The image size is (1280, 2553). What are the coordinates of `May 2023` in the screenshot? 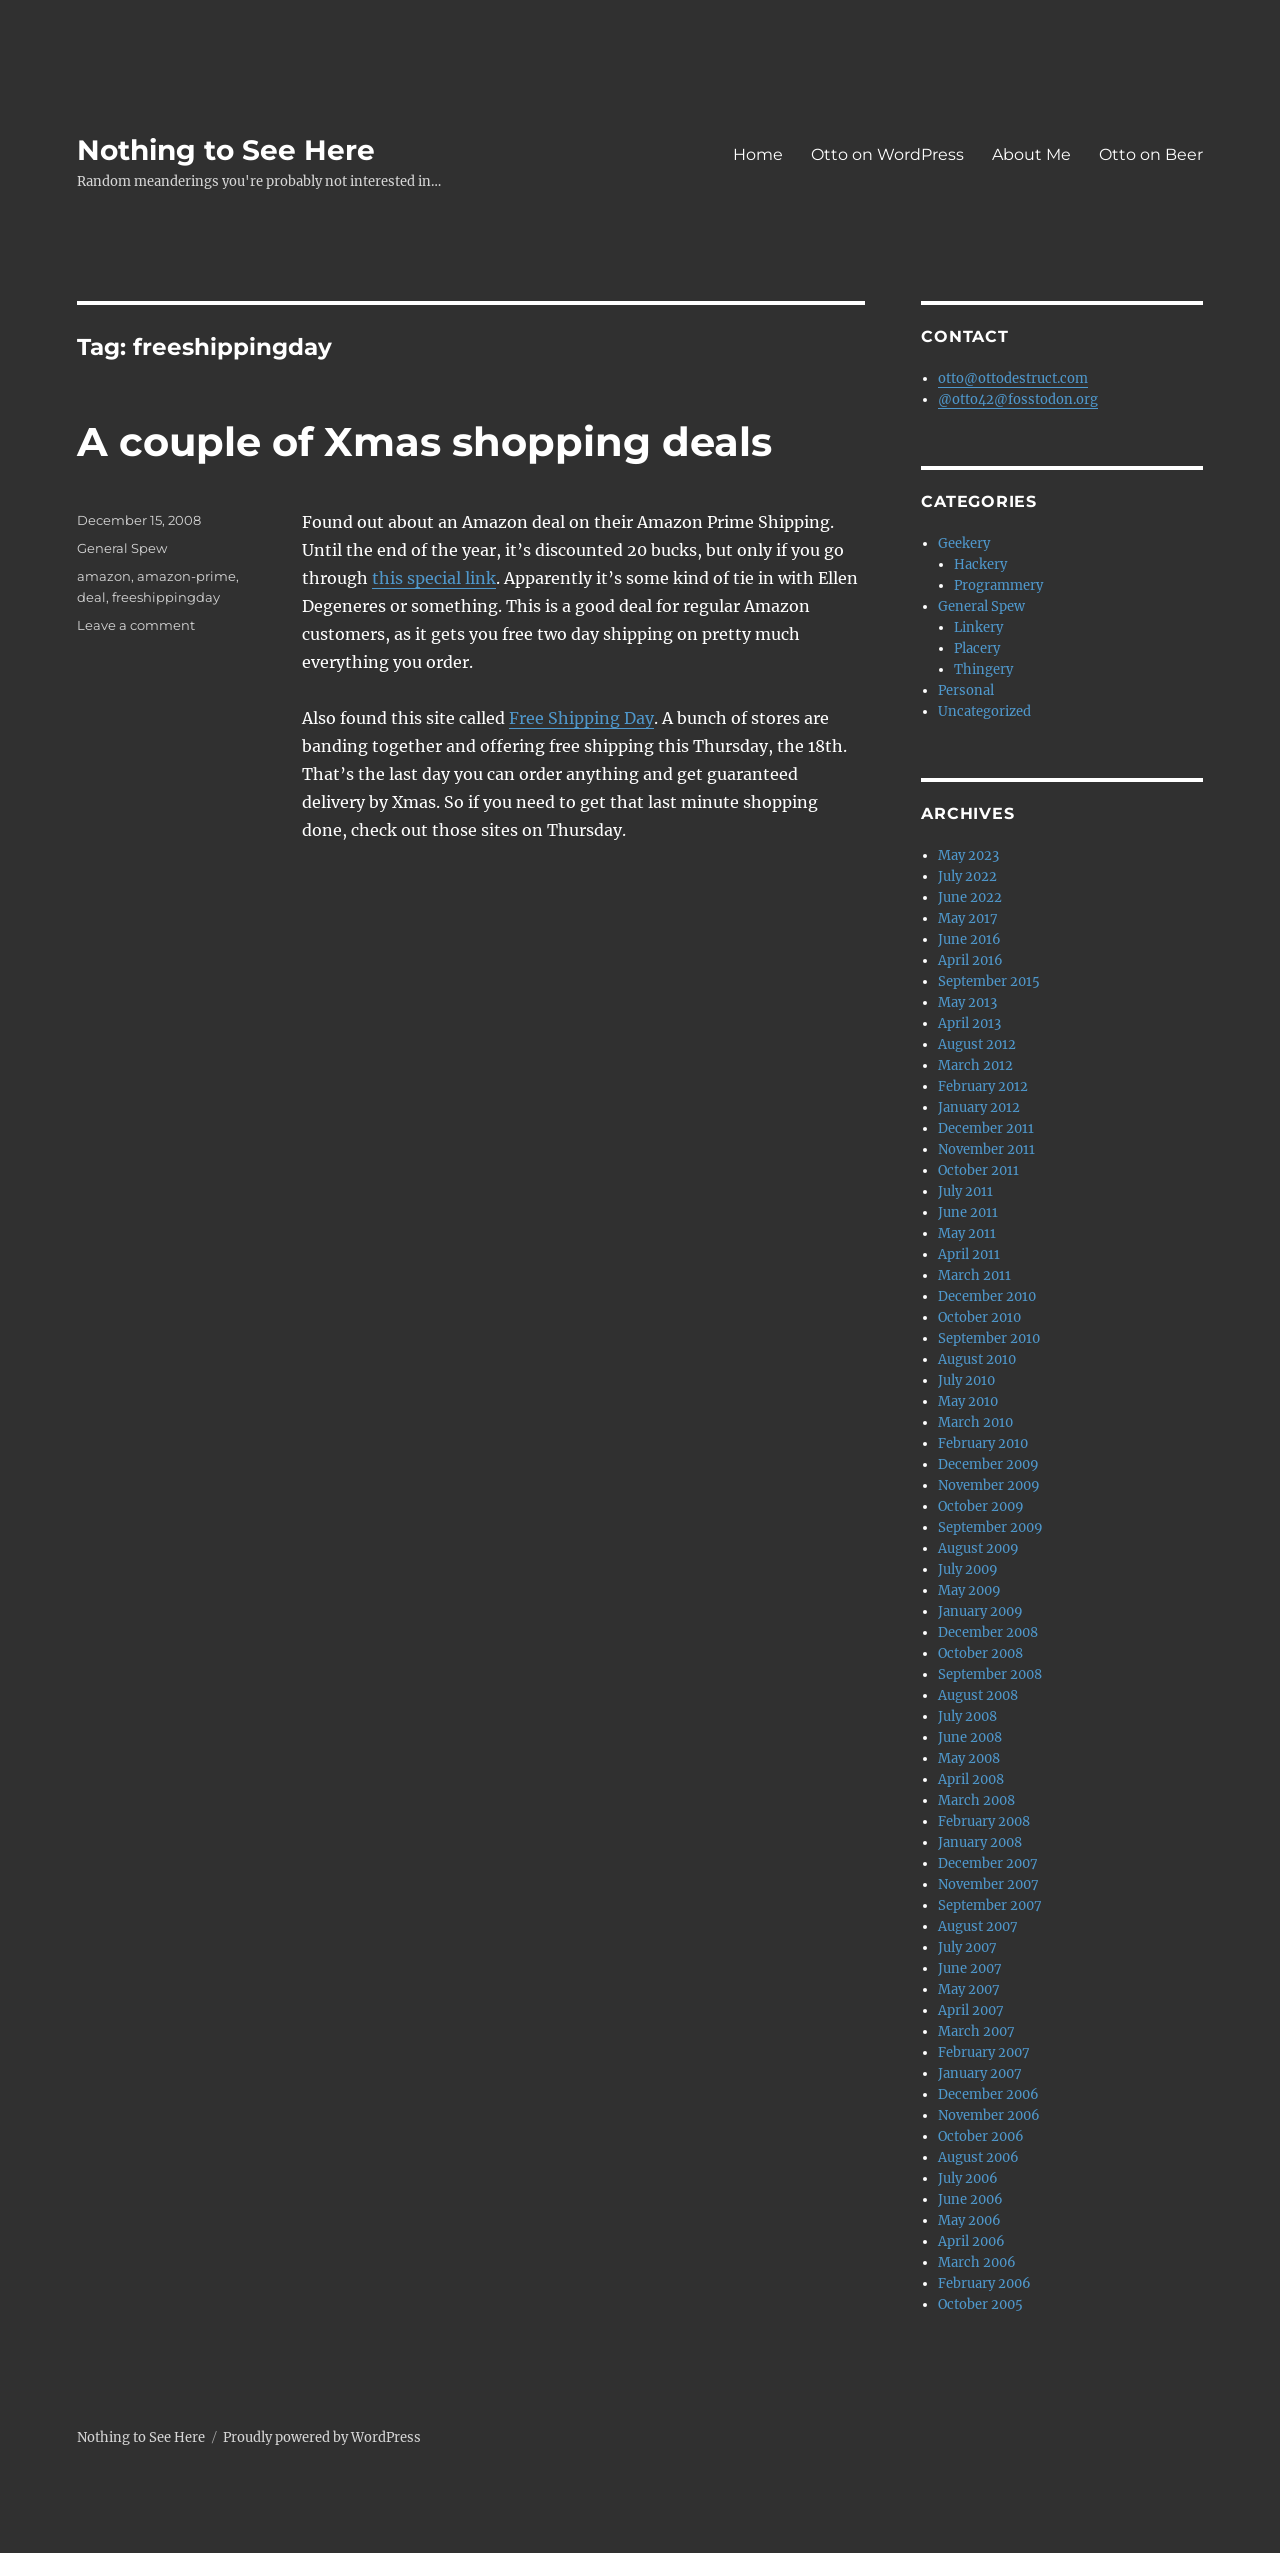 It's located at (968, 855).